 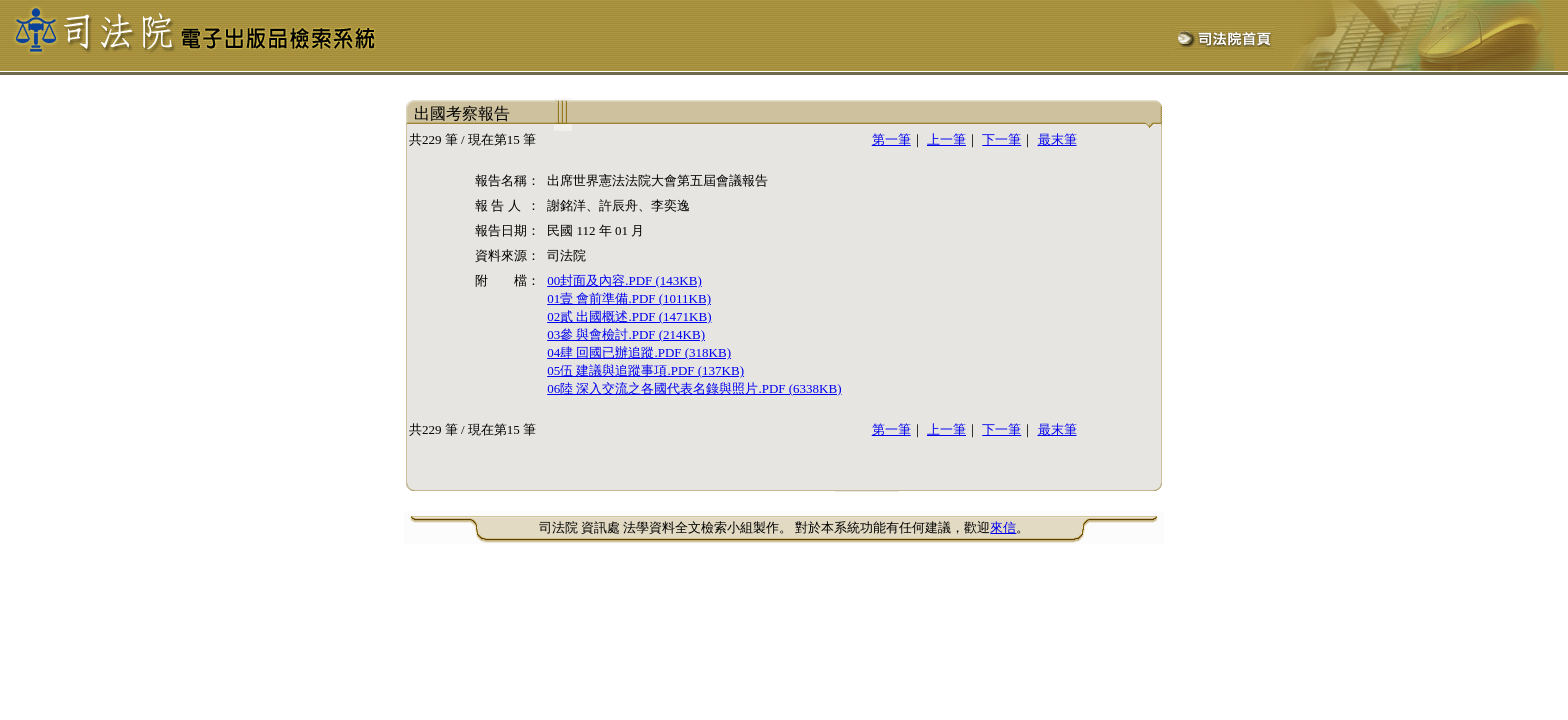 What do you see at coordinates (1001, 139) in the screenshot?
I see `下一筆` at bounding box center [1001, 139].